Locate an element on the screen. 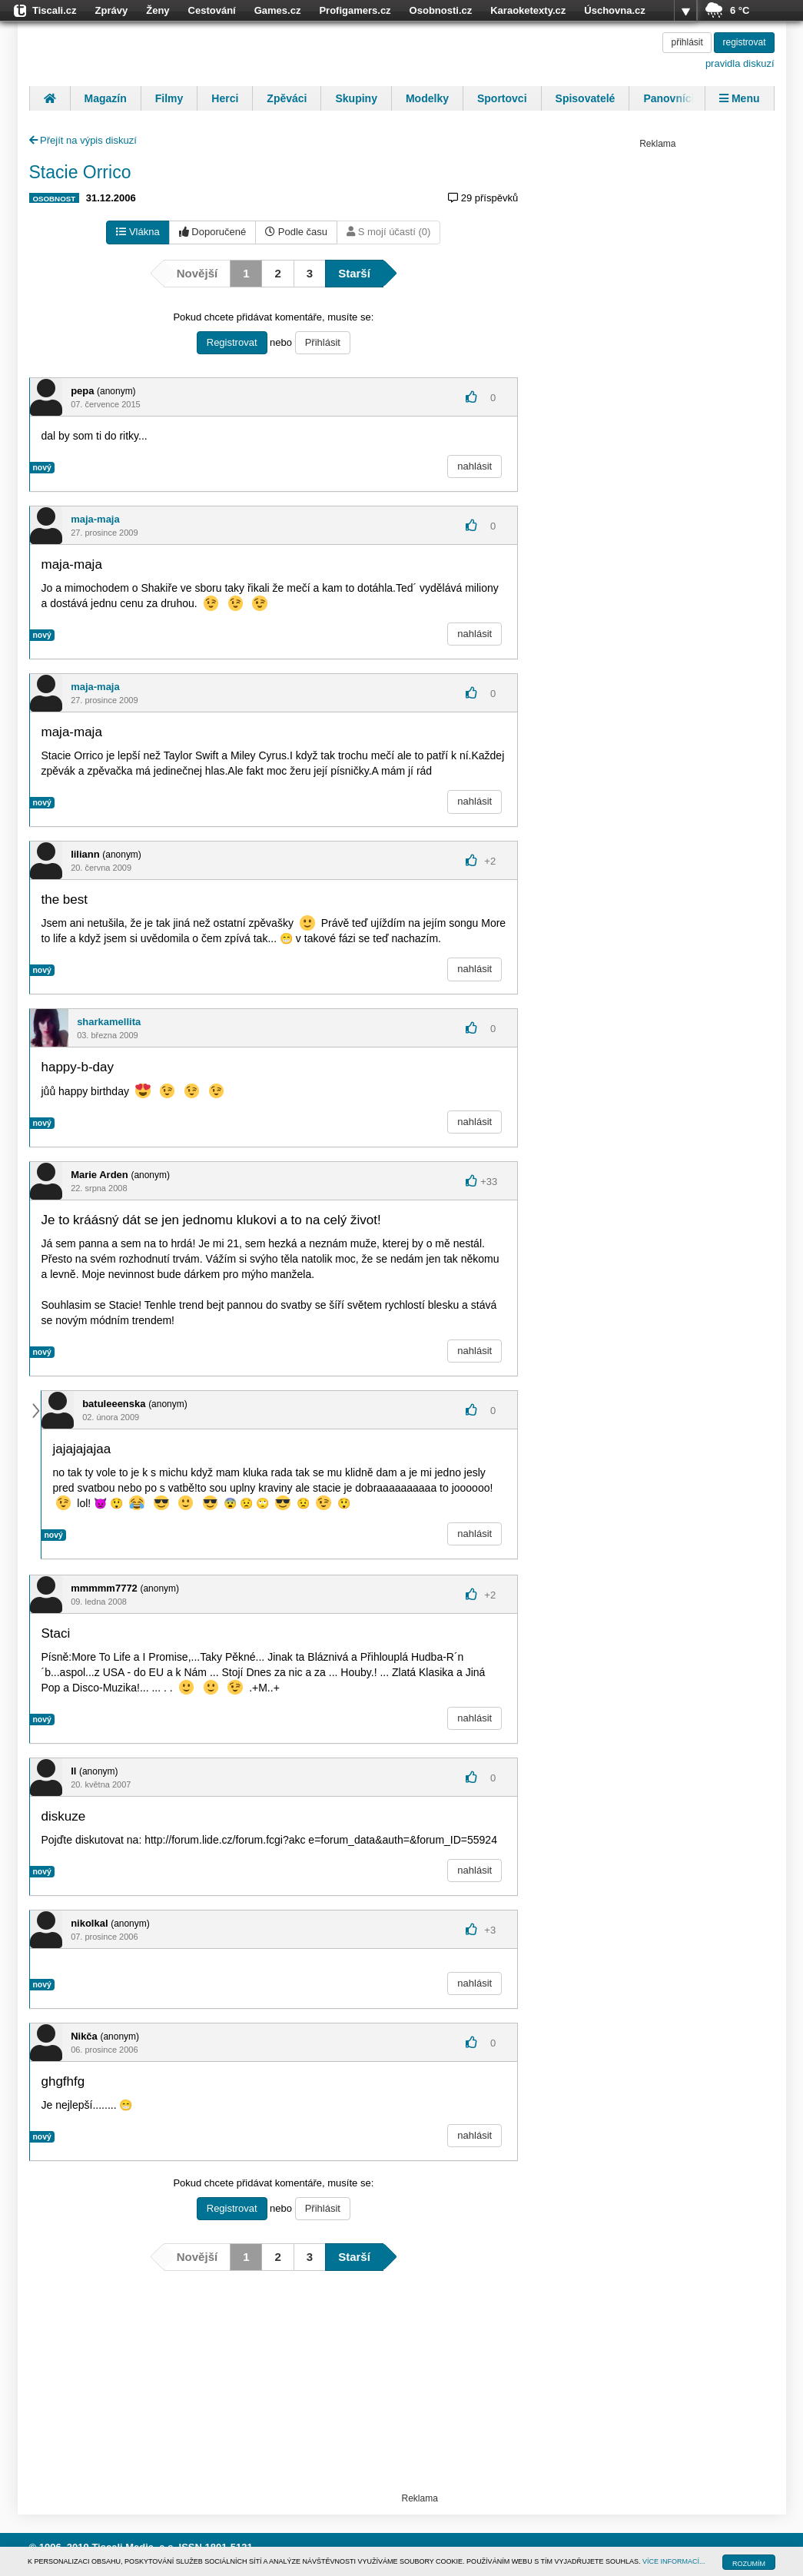 This screenshot has width=803, height=2576. Přejít na výpis diskuzí is located at coordinates (83, 140).